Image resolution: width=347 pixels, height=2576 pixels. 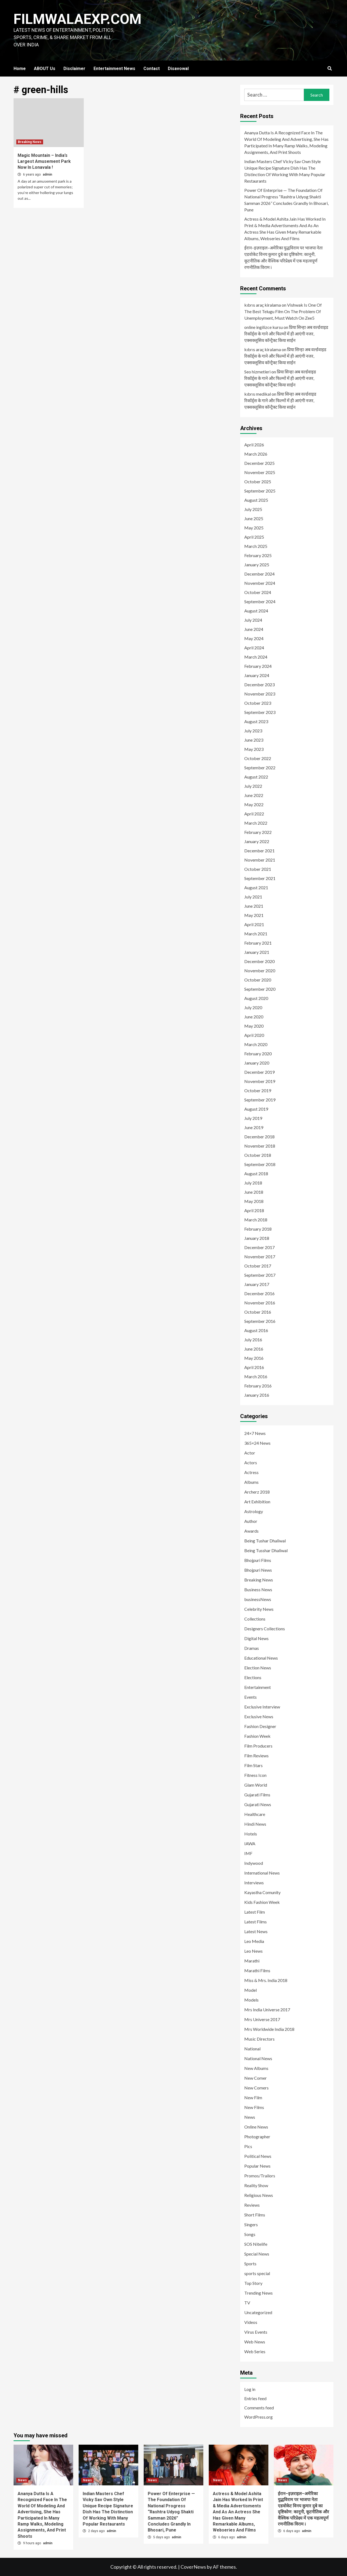 I want to click on Top Story, so click(x=253, y=2283).